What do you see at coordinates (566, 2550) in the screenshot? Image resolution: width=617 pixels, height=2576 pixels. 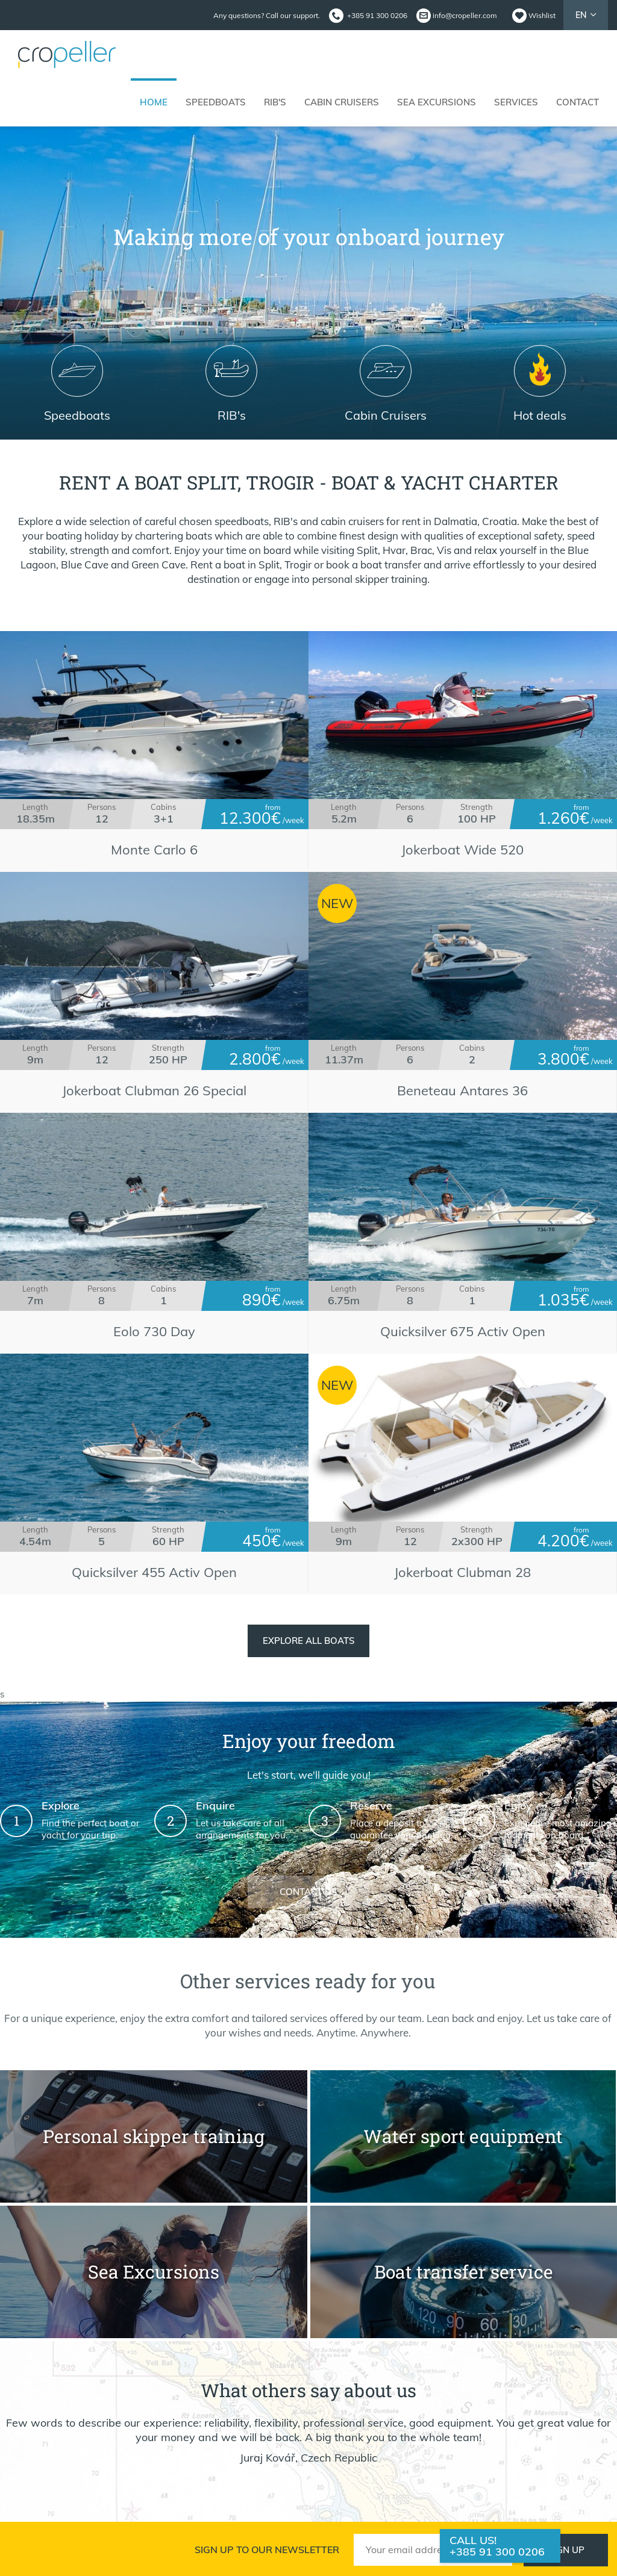 I see `Sign up` at bounding box center [566, 2550].